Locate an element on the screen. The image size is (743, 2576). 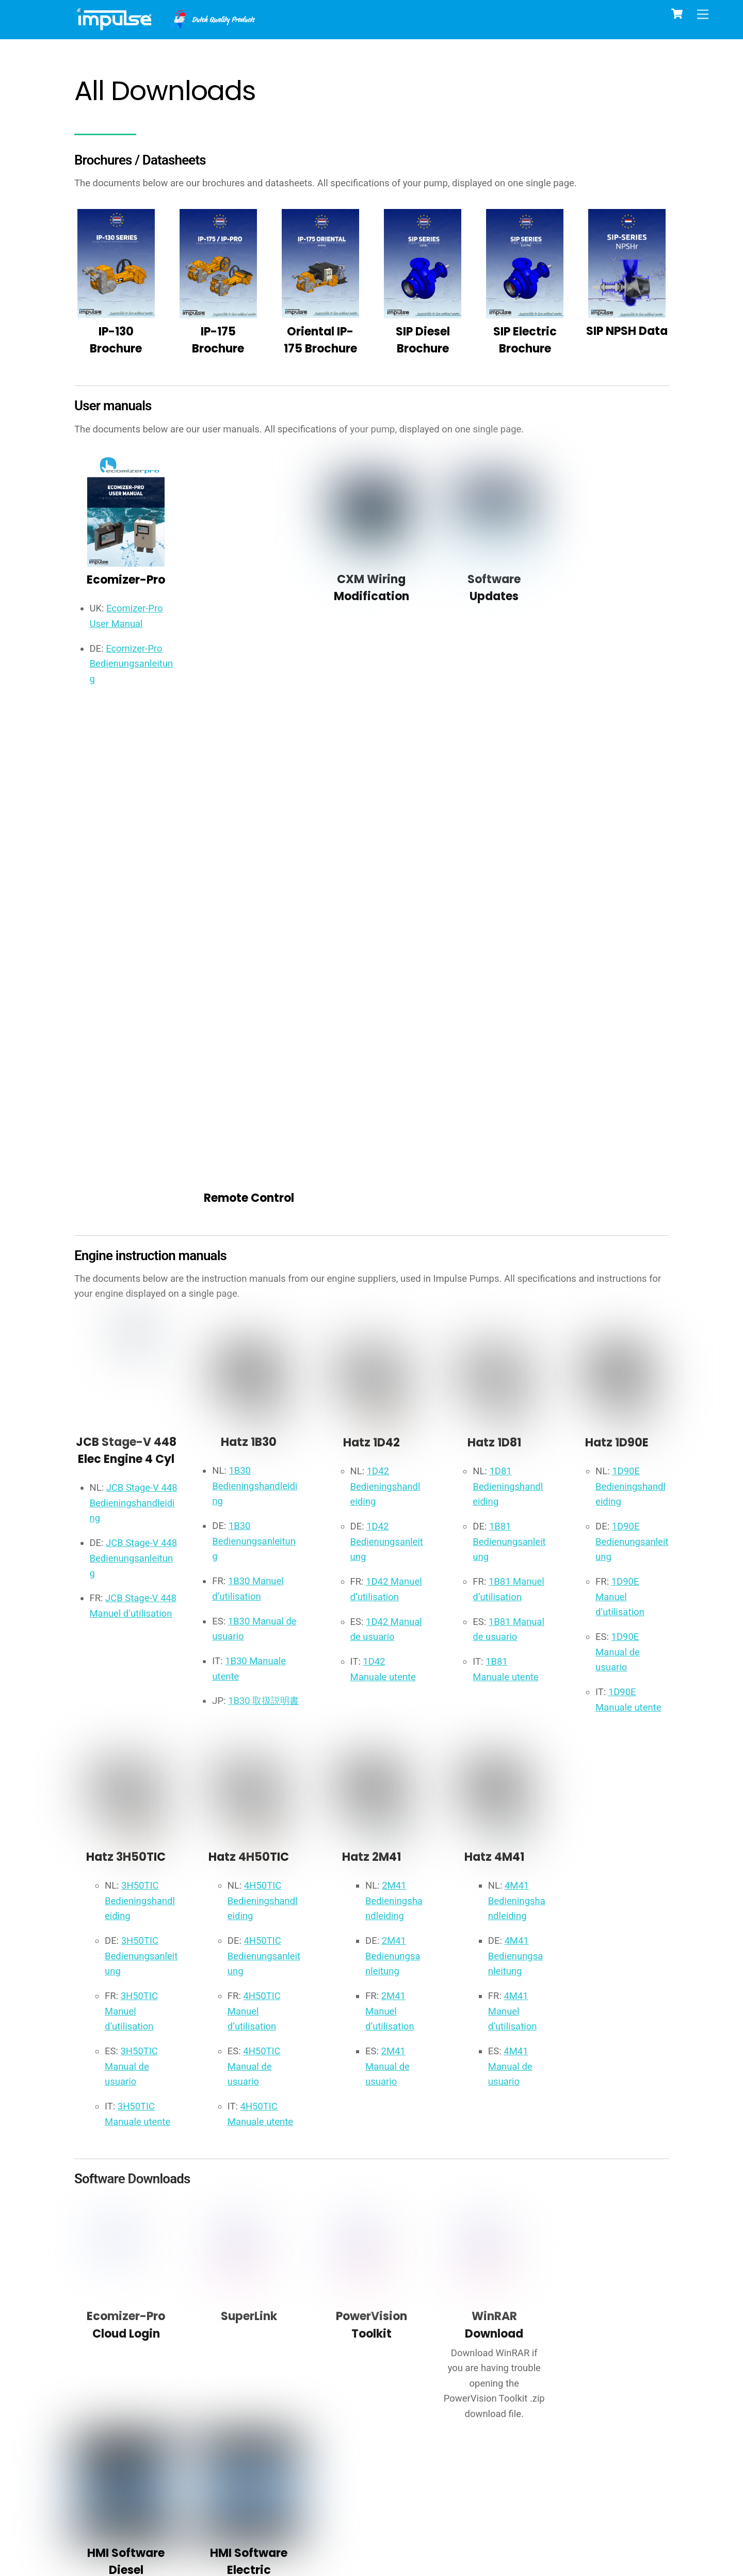
1B30 Bedieningshandleiding is located at coordinates (256, 987).